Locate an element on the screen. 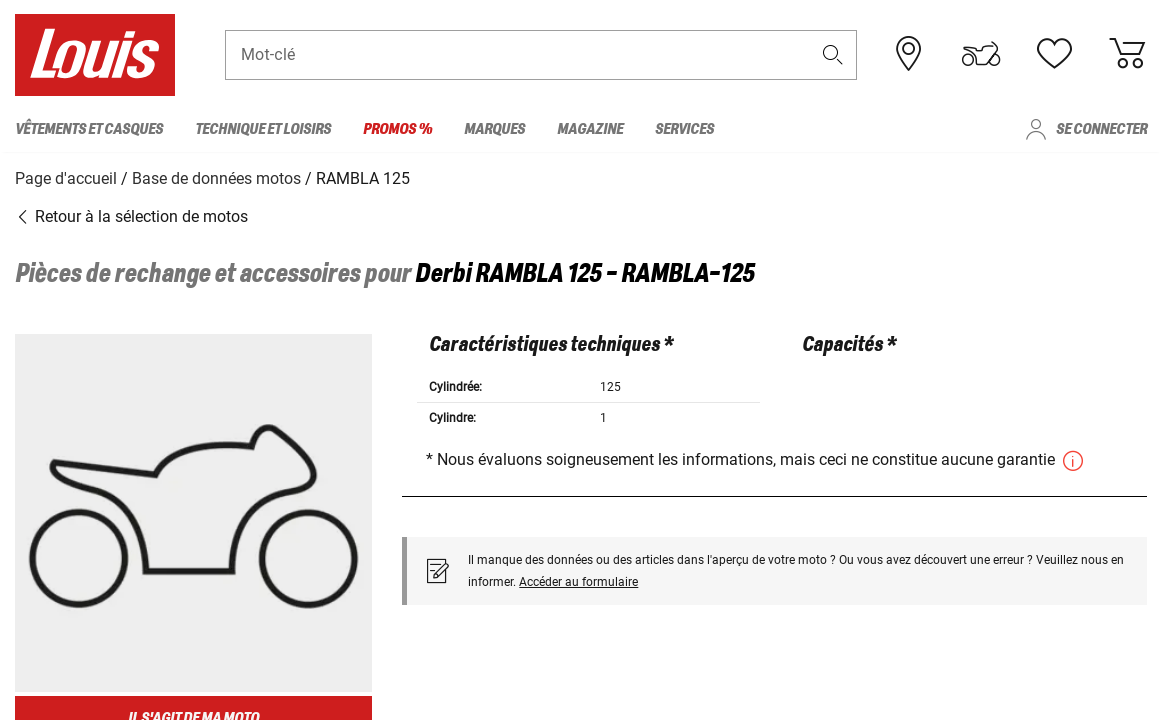  Se connecter [menuitem] is located at coordinates (1101, 129).